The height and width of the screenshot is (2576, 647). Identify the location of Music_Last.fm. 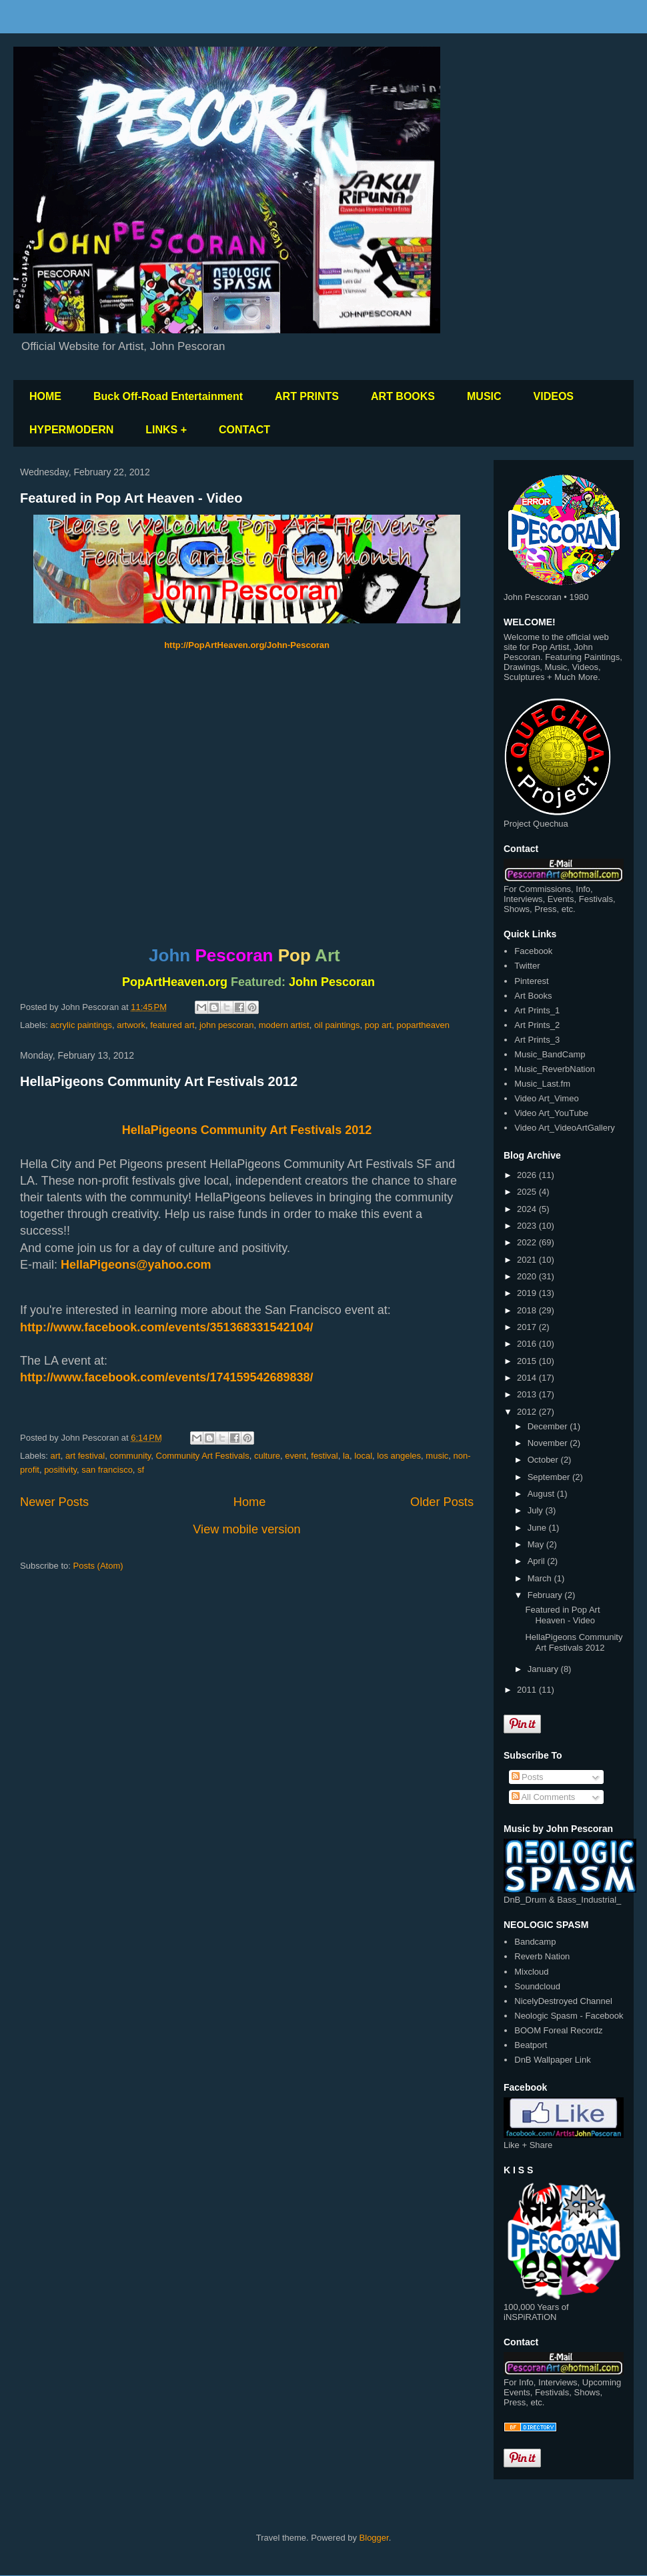
(542, 1084).